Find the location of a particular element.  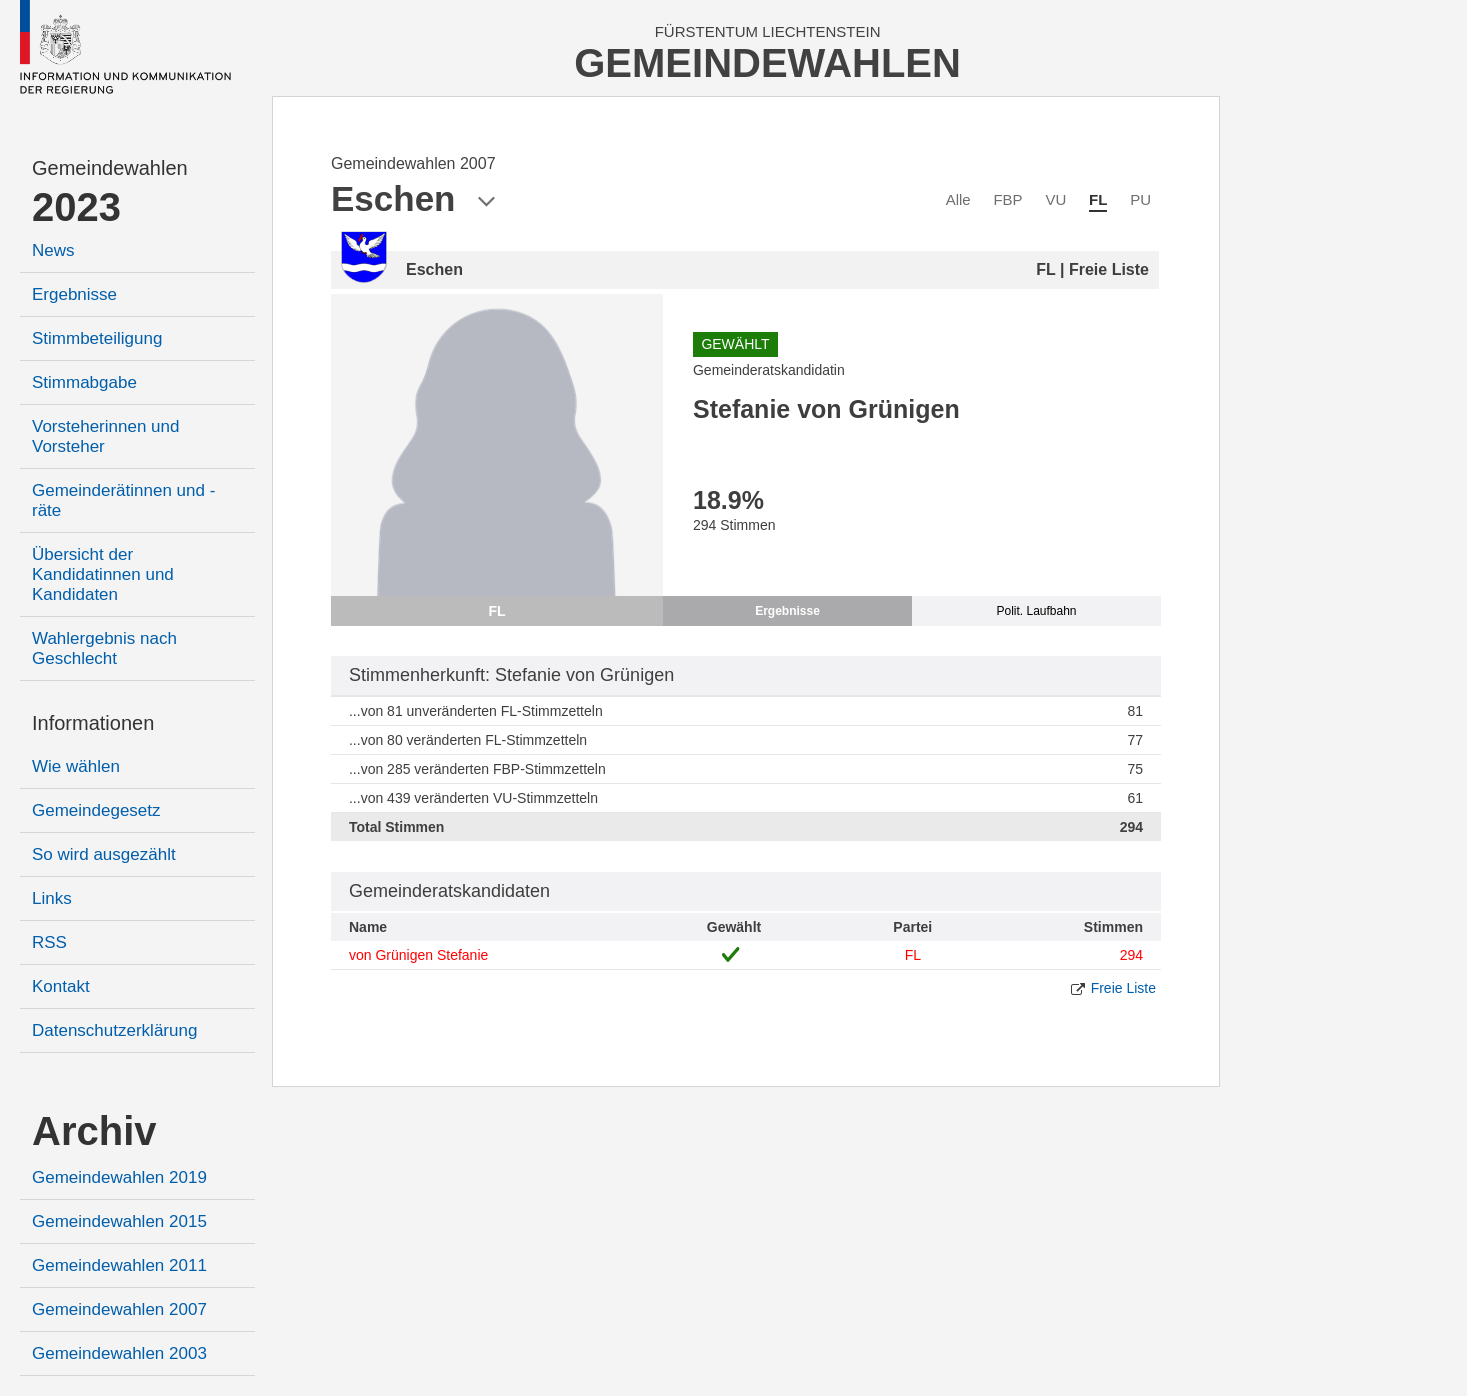

Stimmbeteiligung is located at coordinates (97, 338).